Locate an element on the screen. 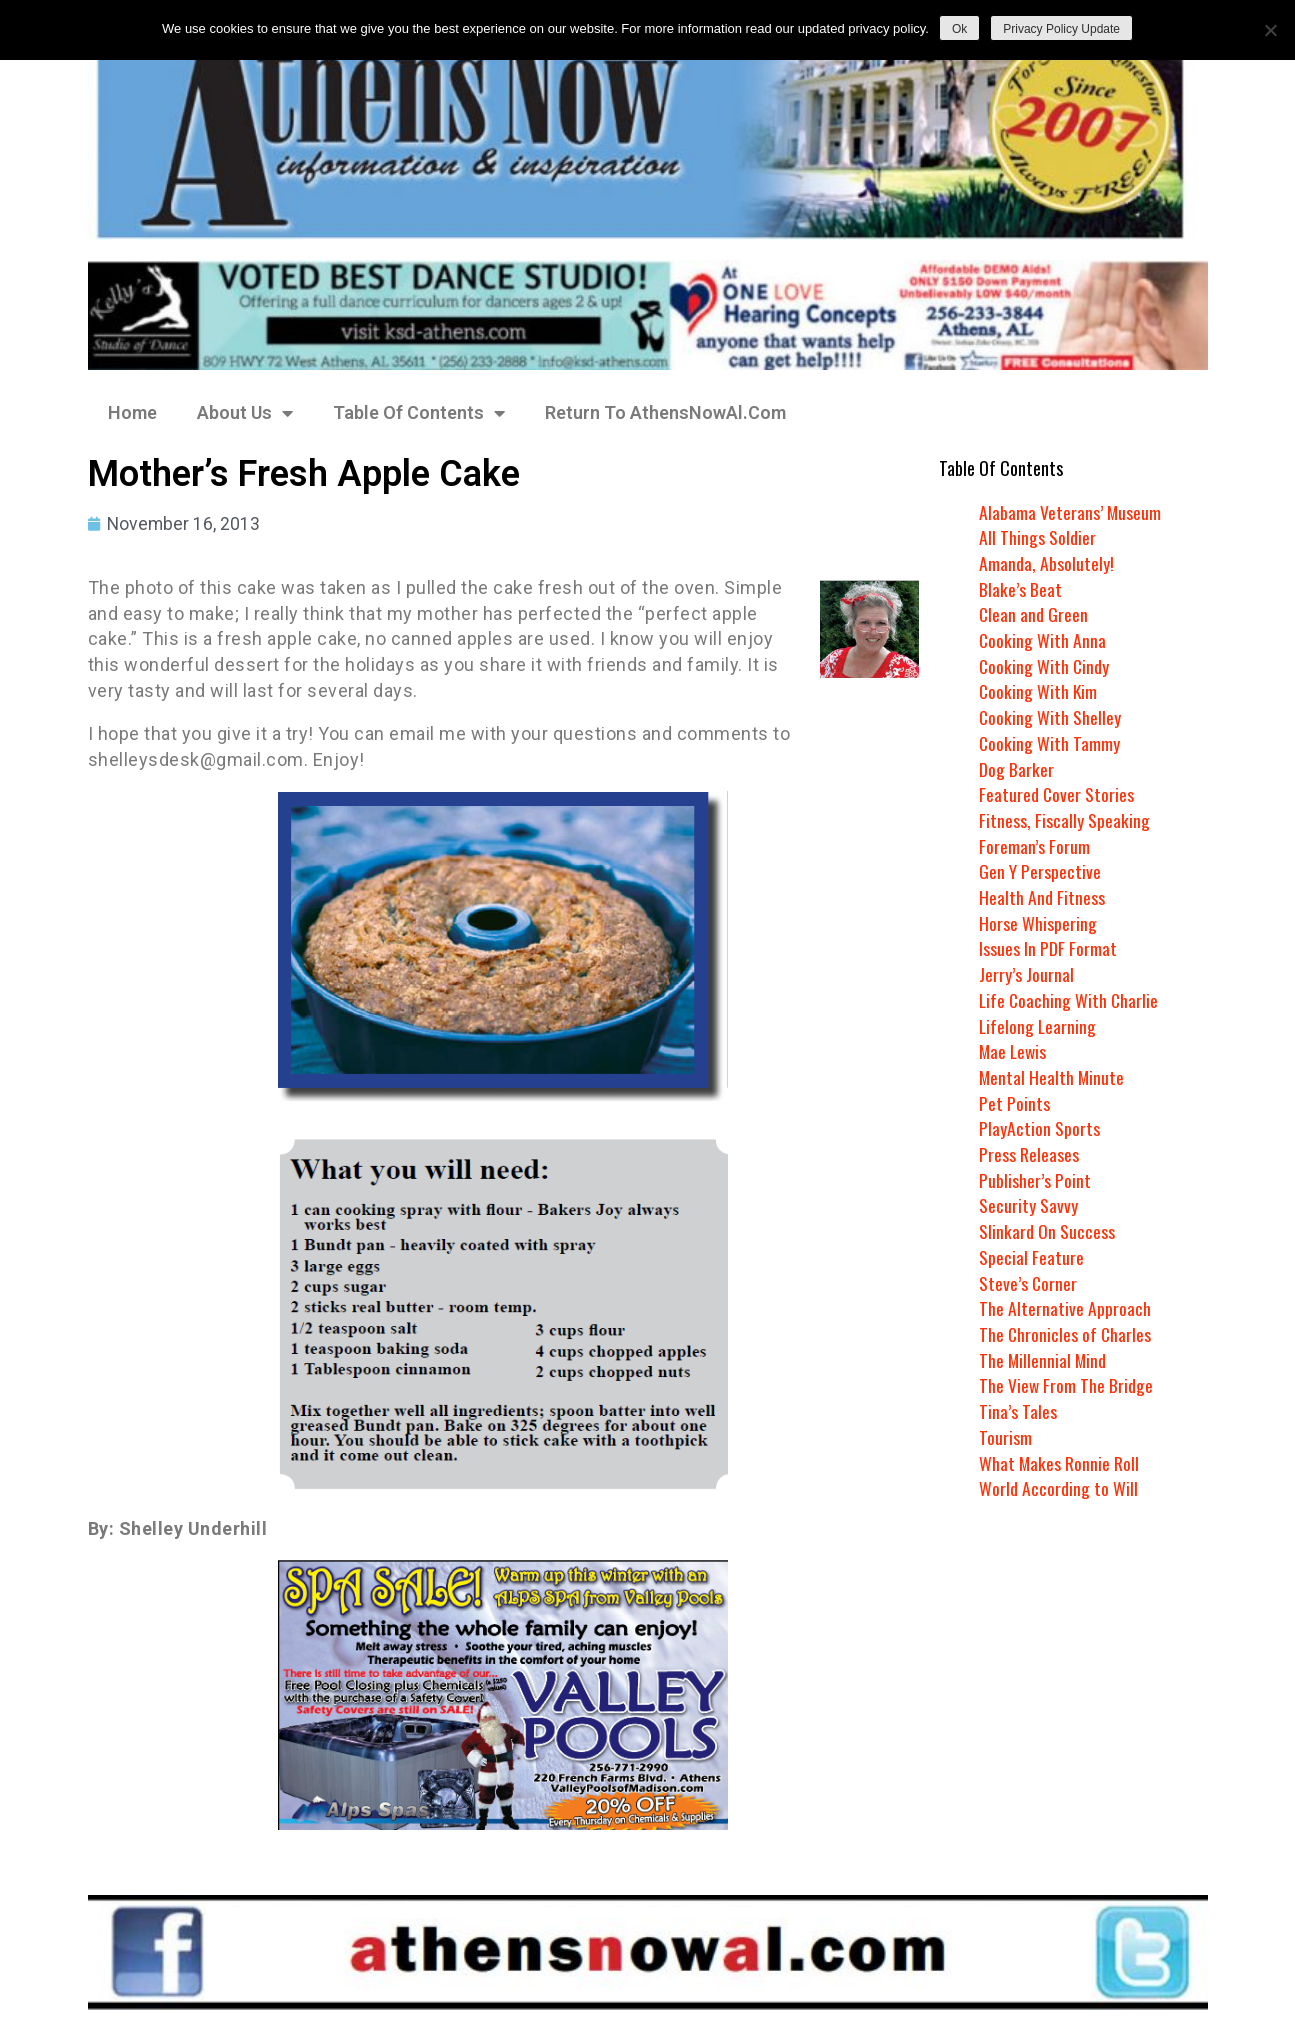 Image resolution: width=1295 pixels, height=2020 pixels. Life Coaching With Charlie is located at coordinates (1070, 1000).